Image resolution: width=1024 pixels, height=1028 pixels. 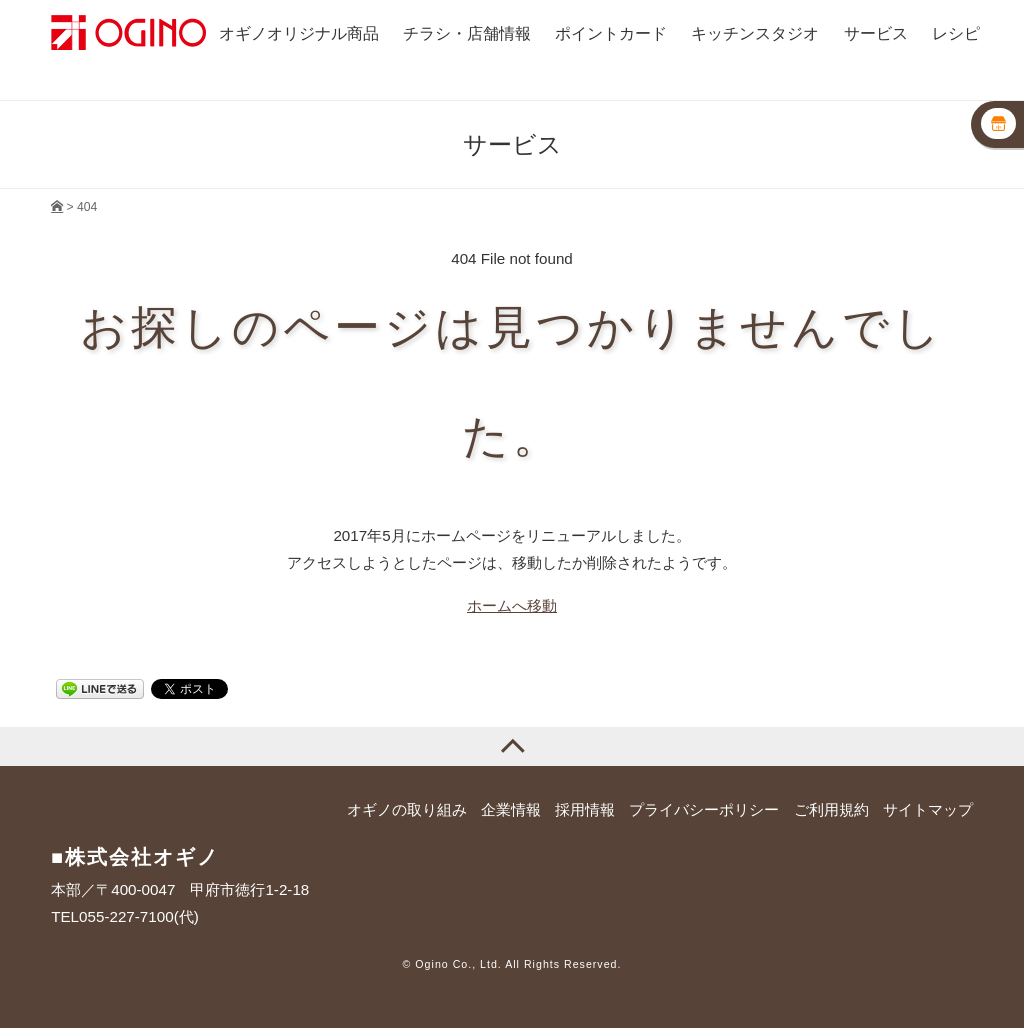 What do you see at coordinates (956, 33) in the screenshot?
I see `レシピ` at bounding box center [956, 33].